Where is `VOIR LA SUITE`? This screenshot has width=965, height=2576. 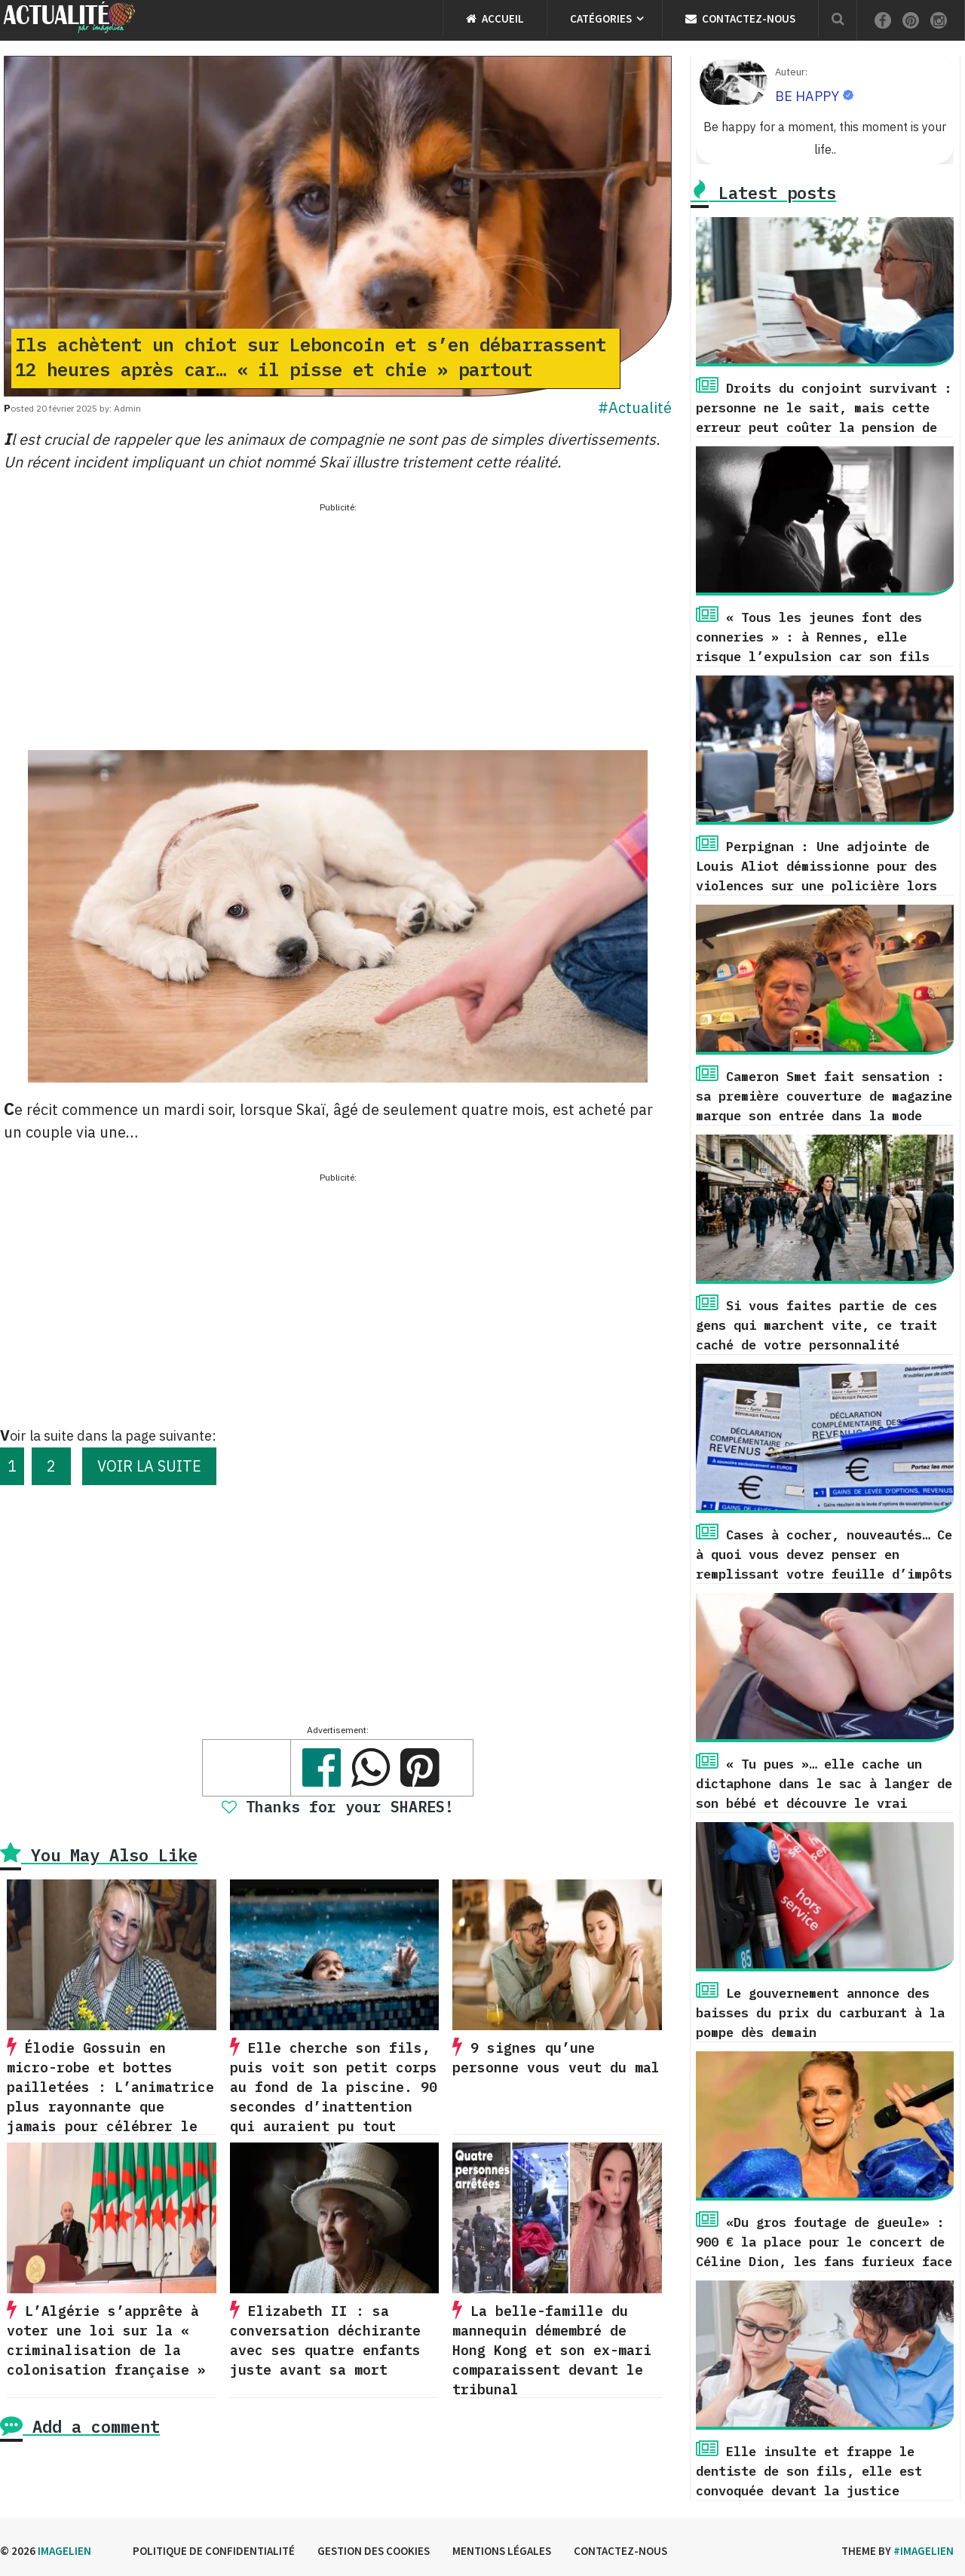
VOIR LA SUITE is located at coordinates (149, 1466).